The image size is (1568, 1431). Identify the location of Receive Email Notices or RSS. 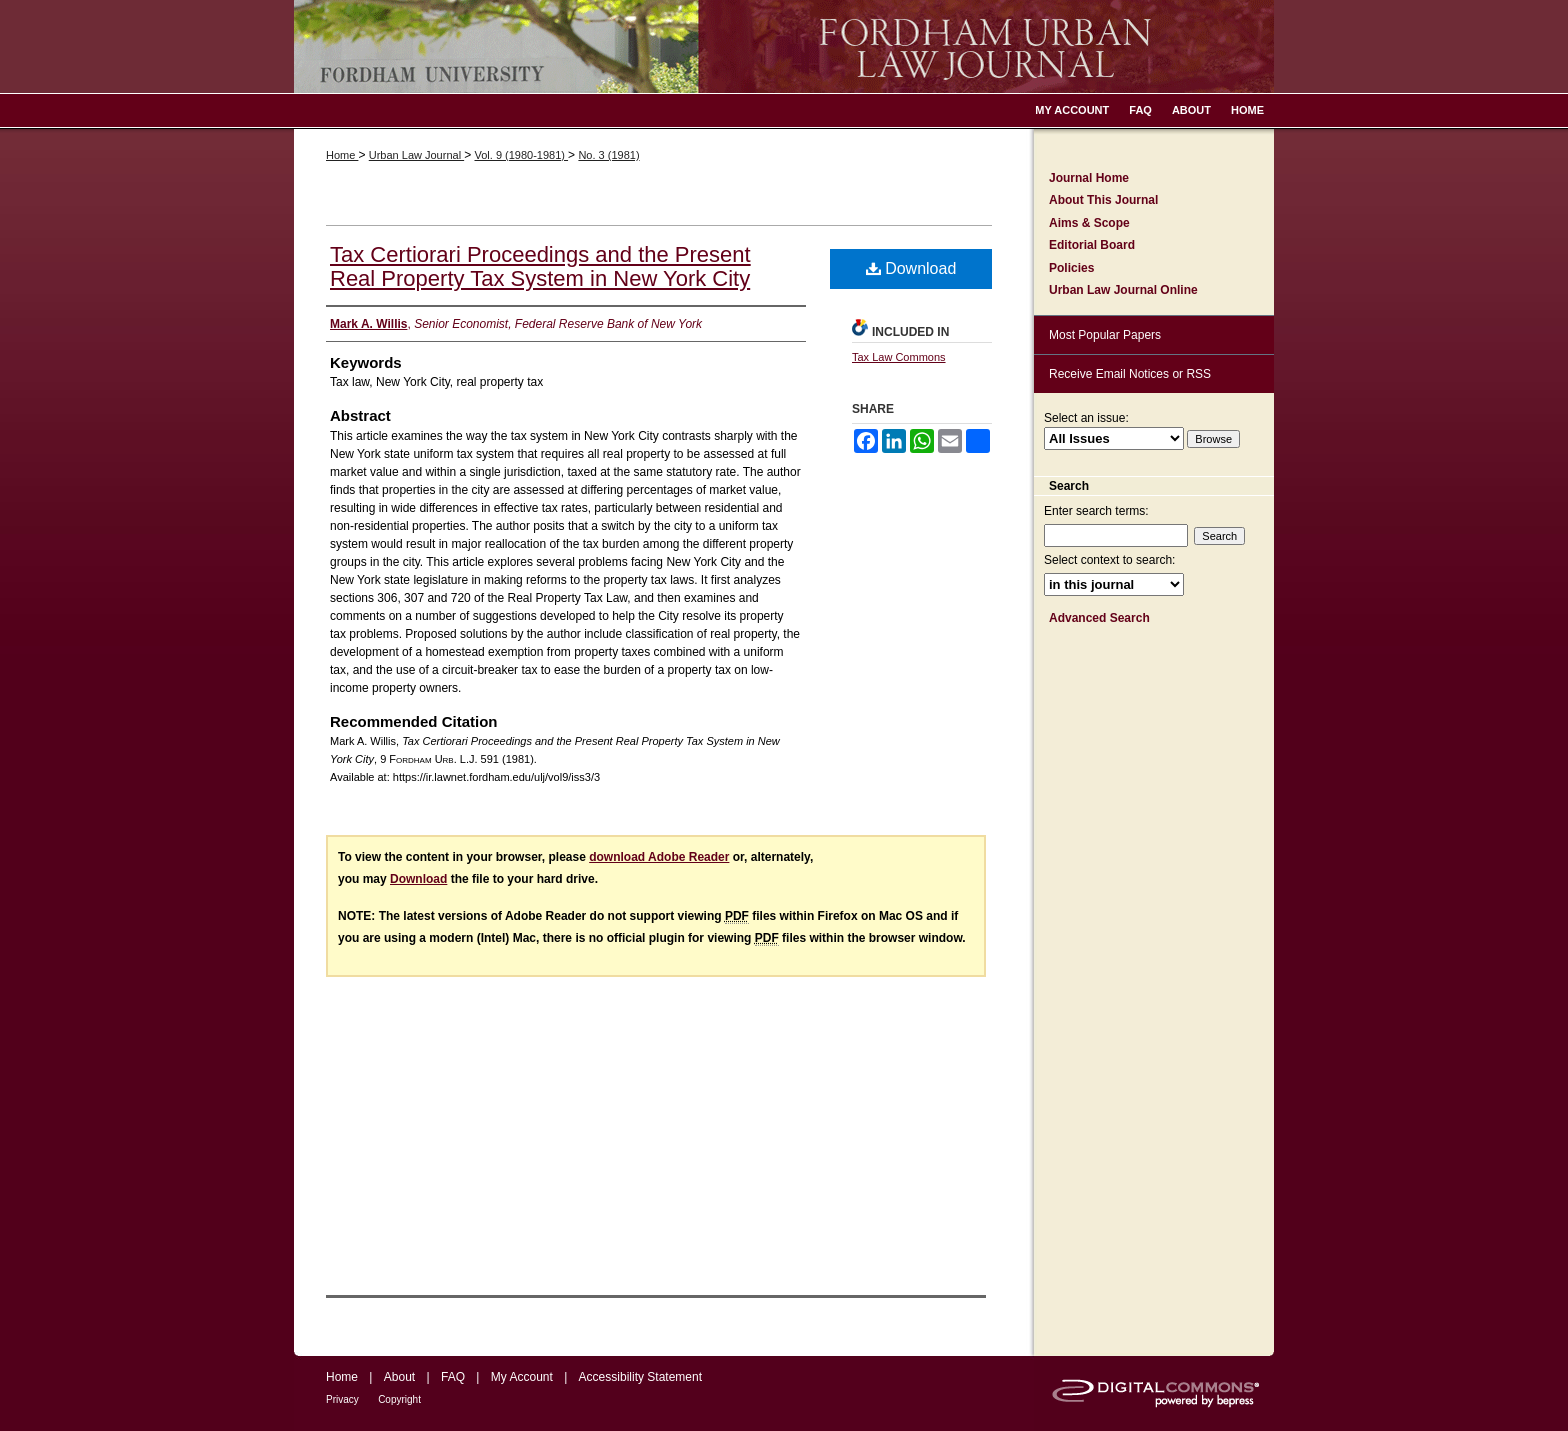
(1130, 374).